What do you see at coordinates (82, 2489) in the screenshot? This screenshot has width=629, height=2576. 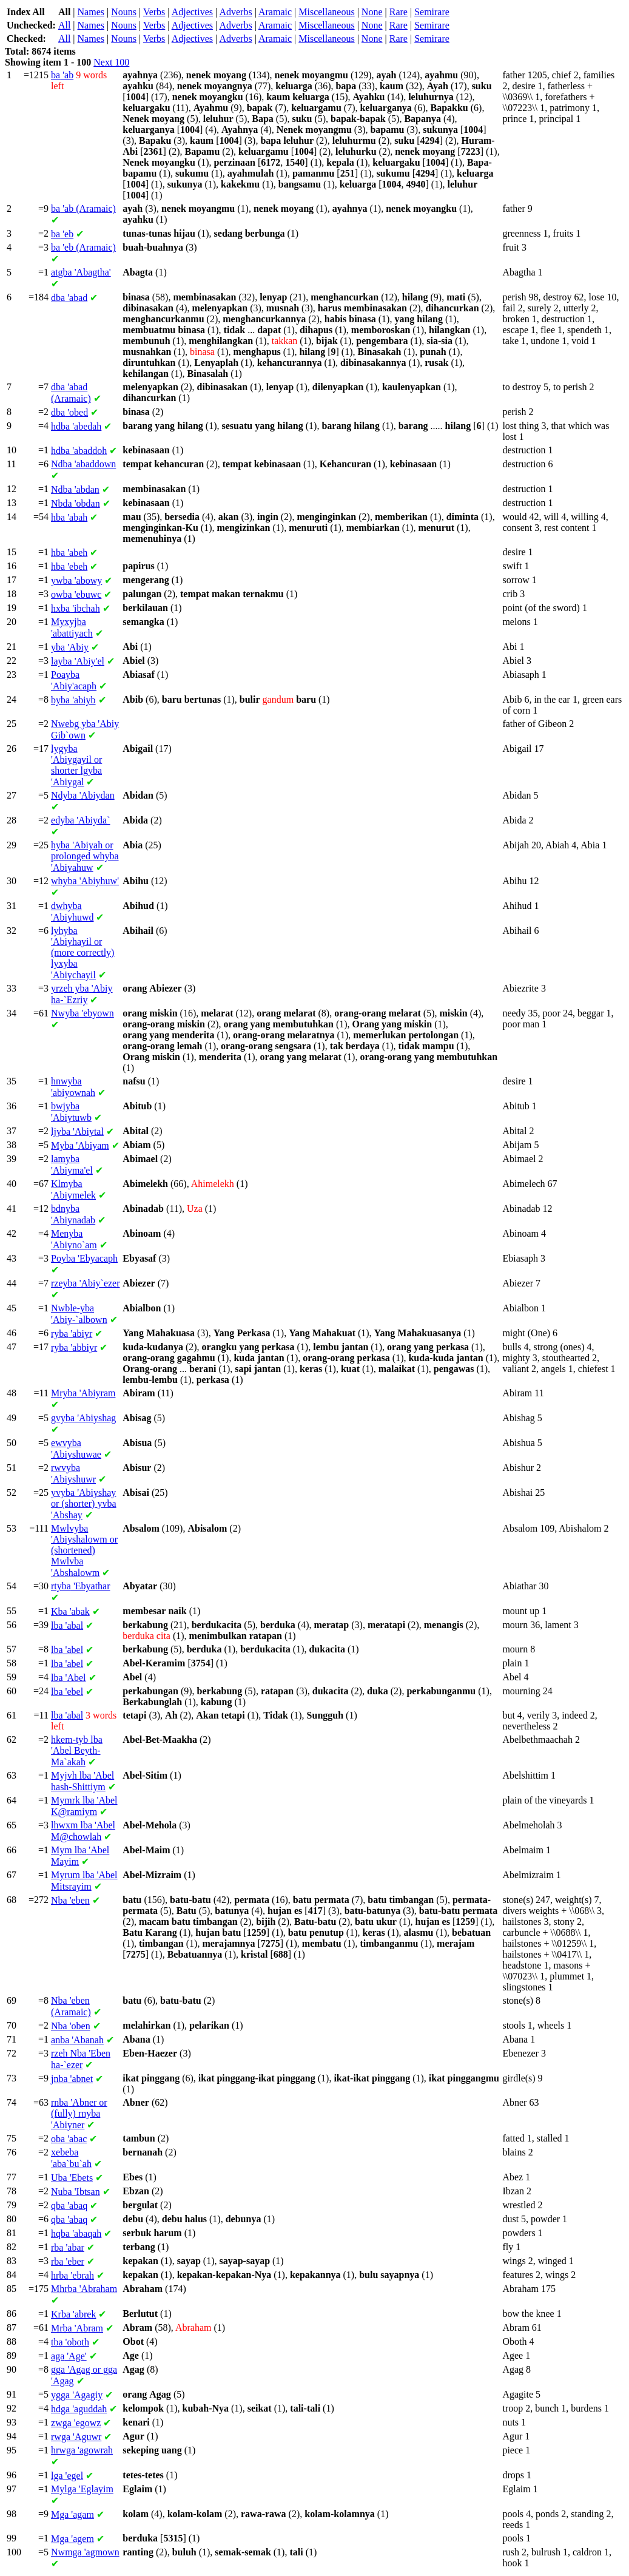 I see `'Eglayim` at bounding box center [82, 2489].